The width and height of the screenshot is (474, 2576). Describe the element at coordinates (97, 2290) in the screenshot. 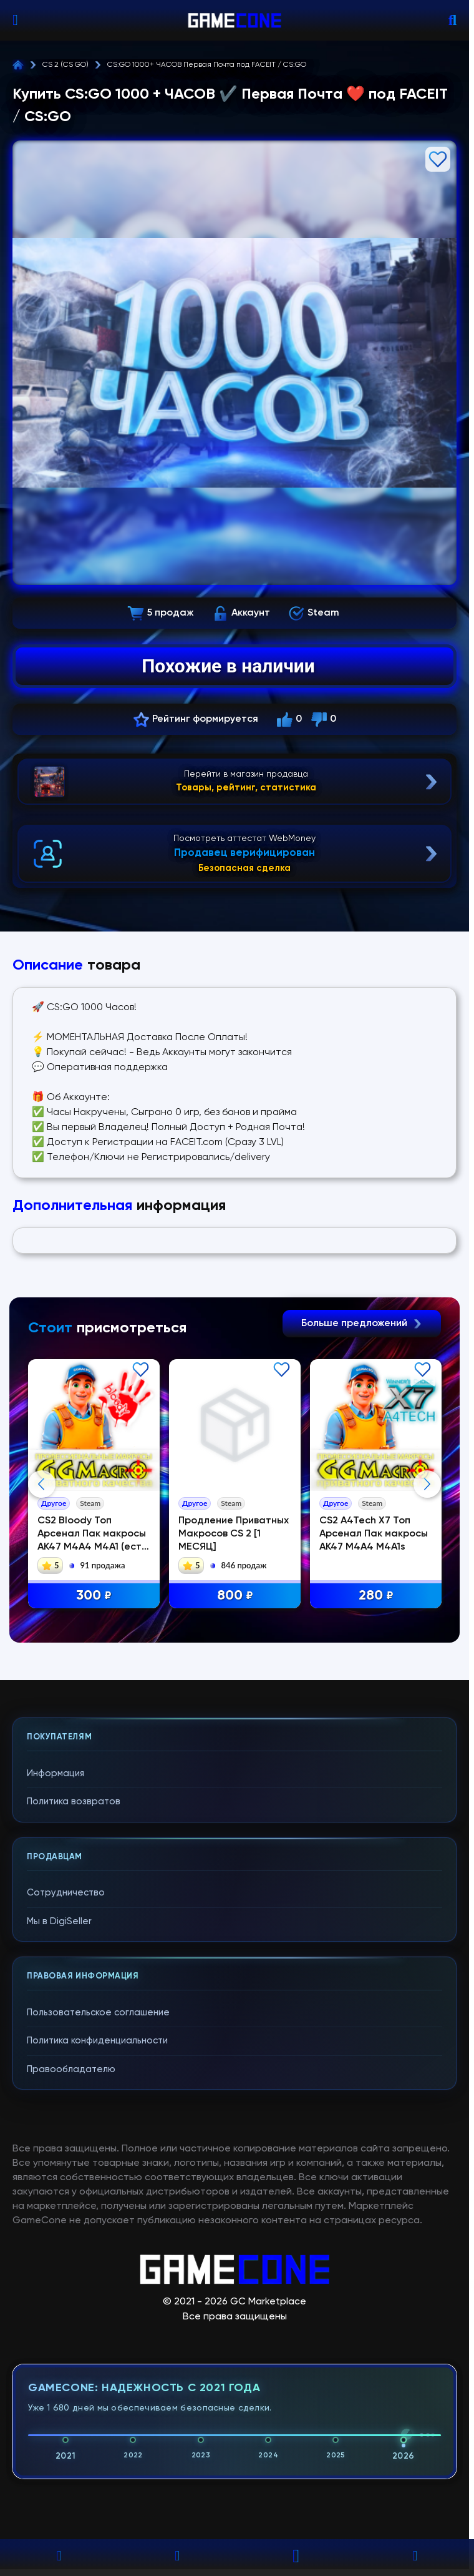

I see `Политика конфиденциальности` at that location.